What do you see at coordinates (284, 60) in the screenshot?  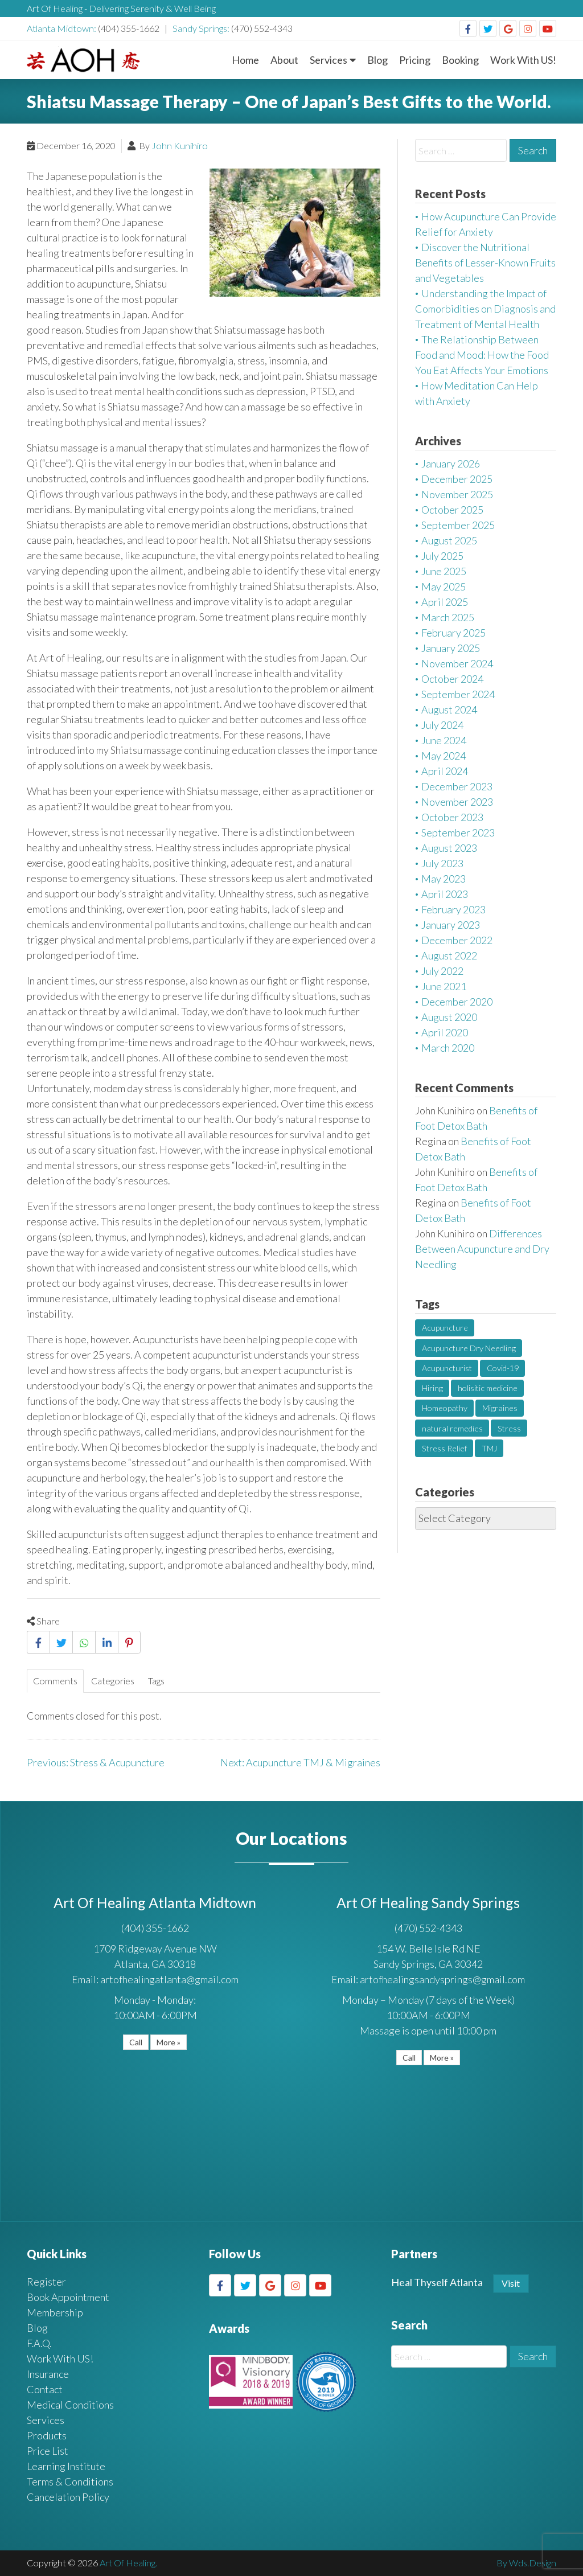 I see `About` at bounding box center [284, 60].